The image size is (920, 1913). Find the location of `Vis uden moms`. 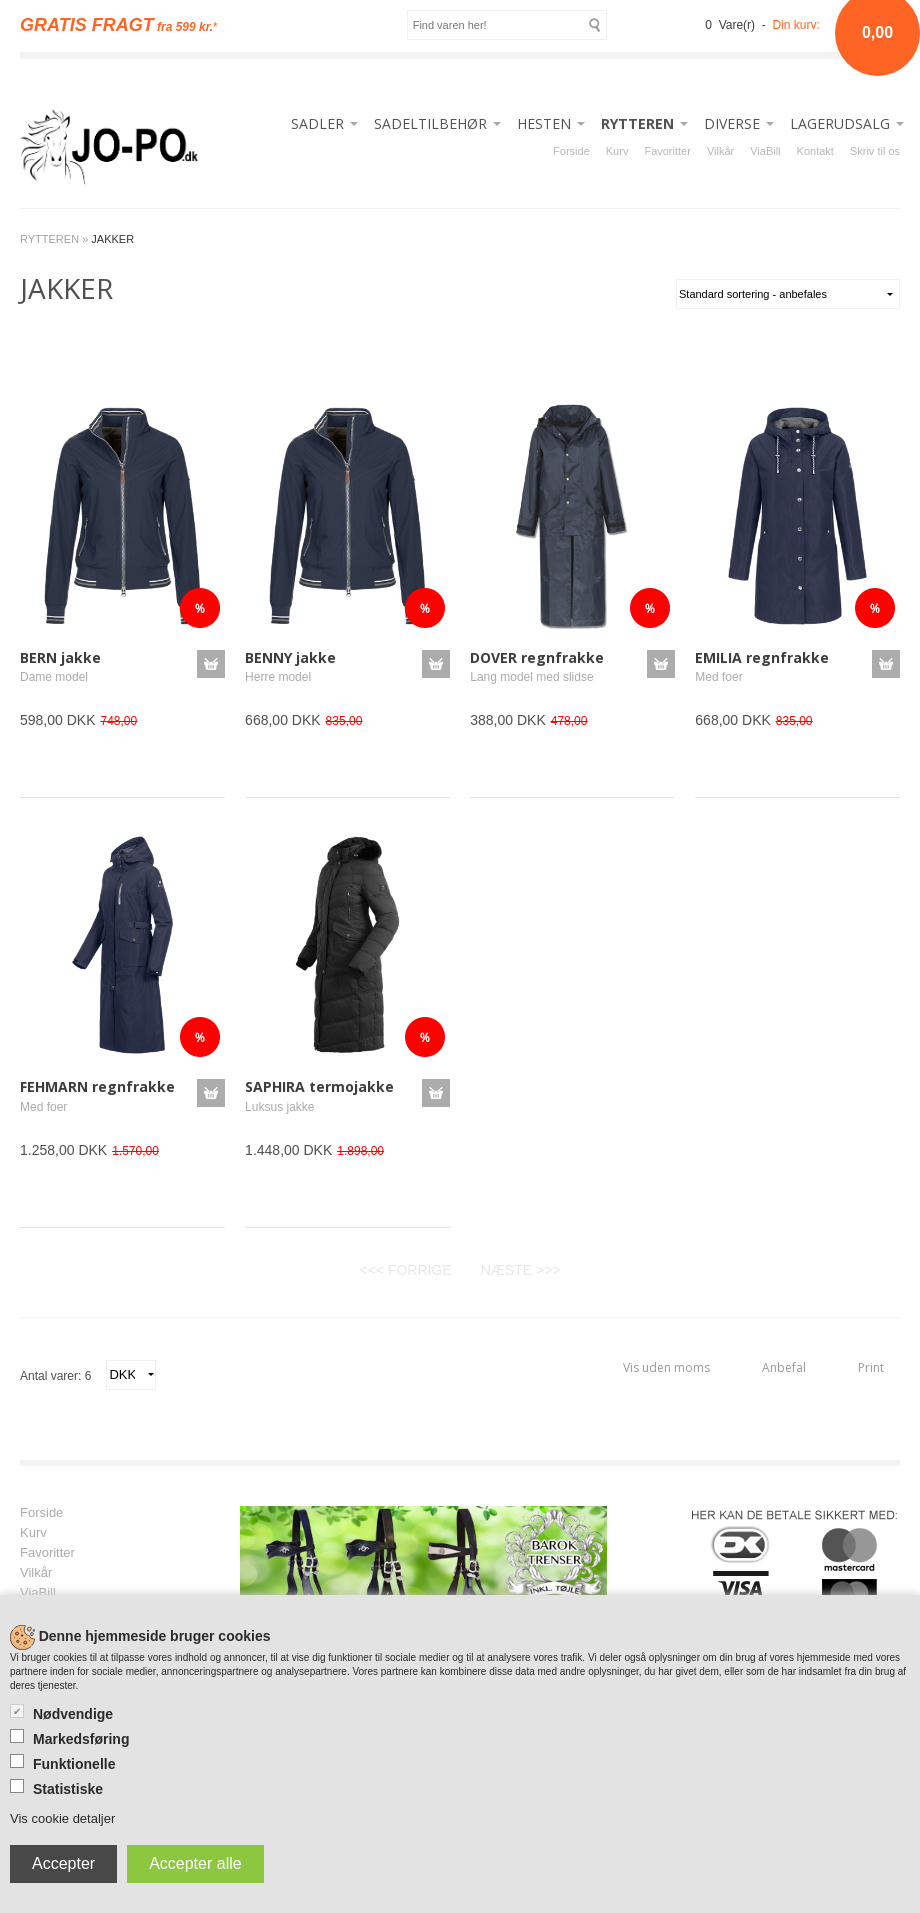

Vis uden moms is located at coordinates (666, 1367).